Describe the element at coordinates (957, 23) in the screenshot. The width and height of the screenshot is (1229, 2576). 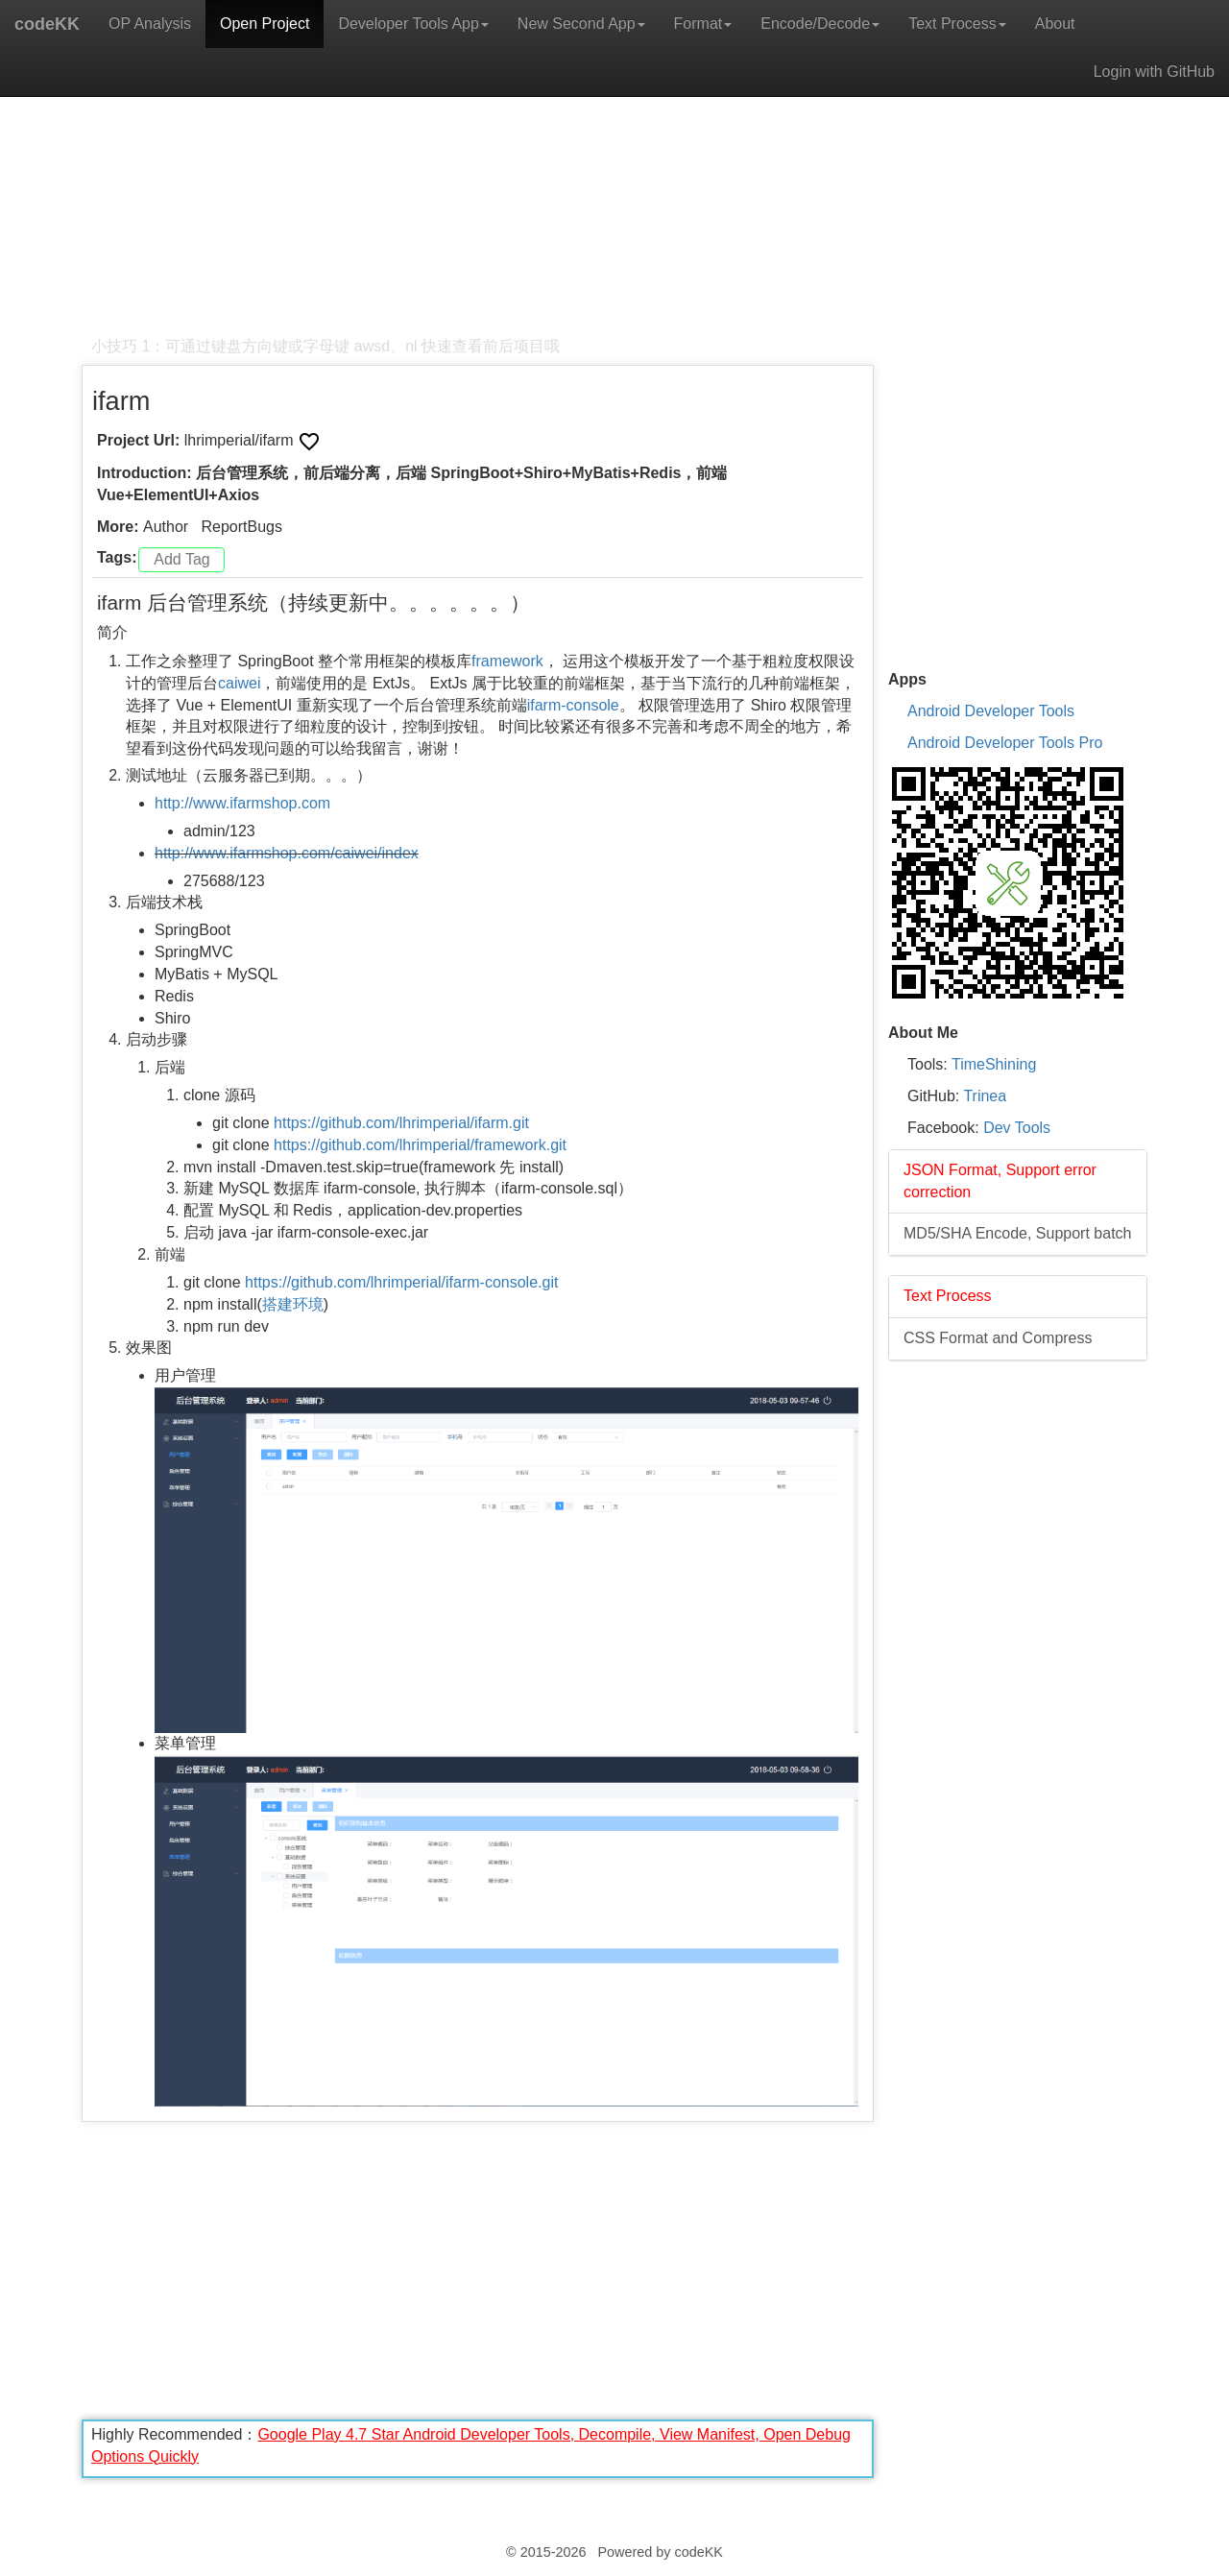
I see `Text Process` at that location.